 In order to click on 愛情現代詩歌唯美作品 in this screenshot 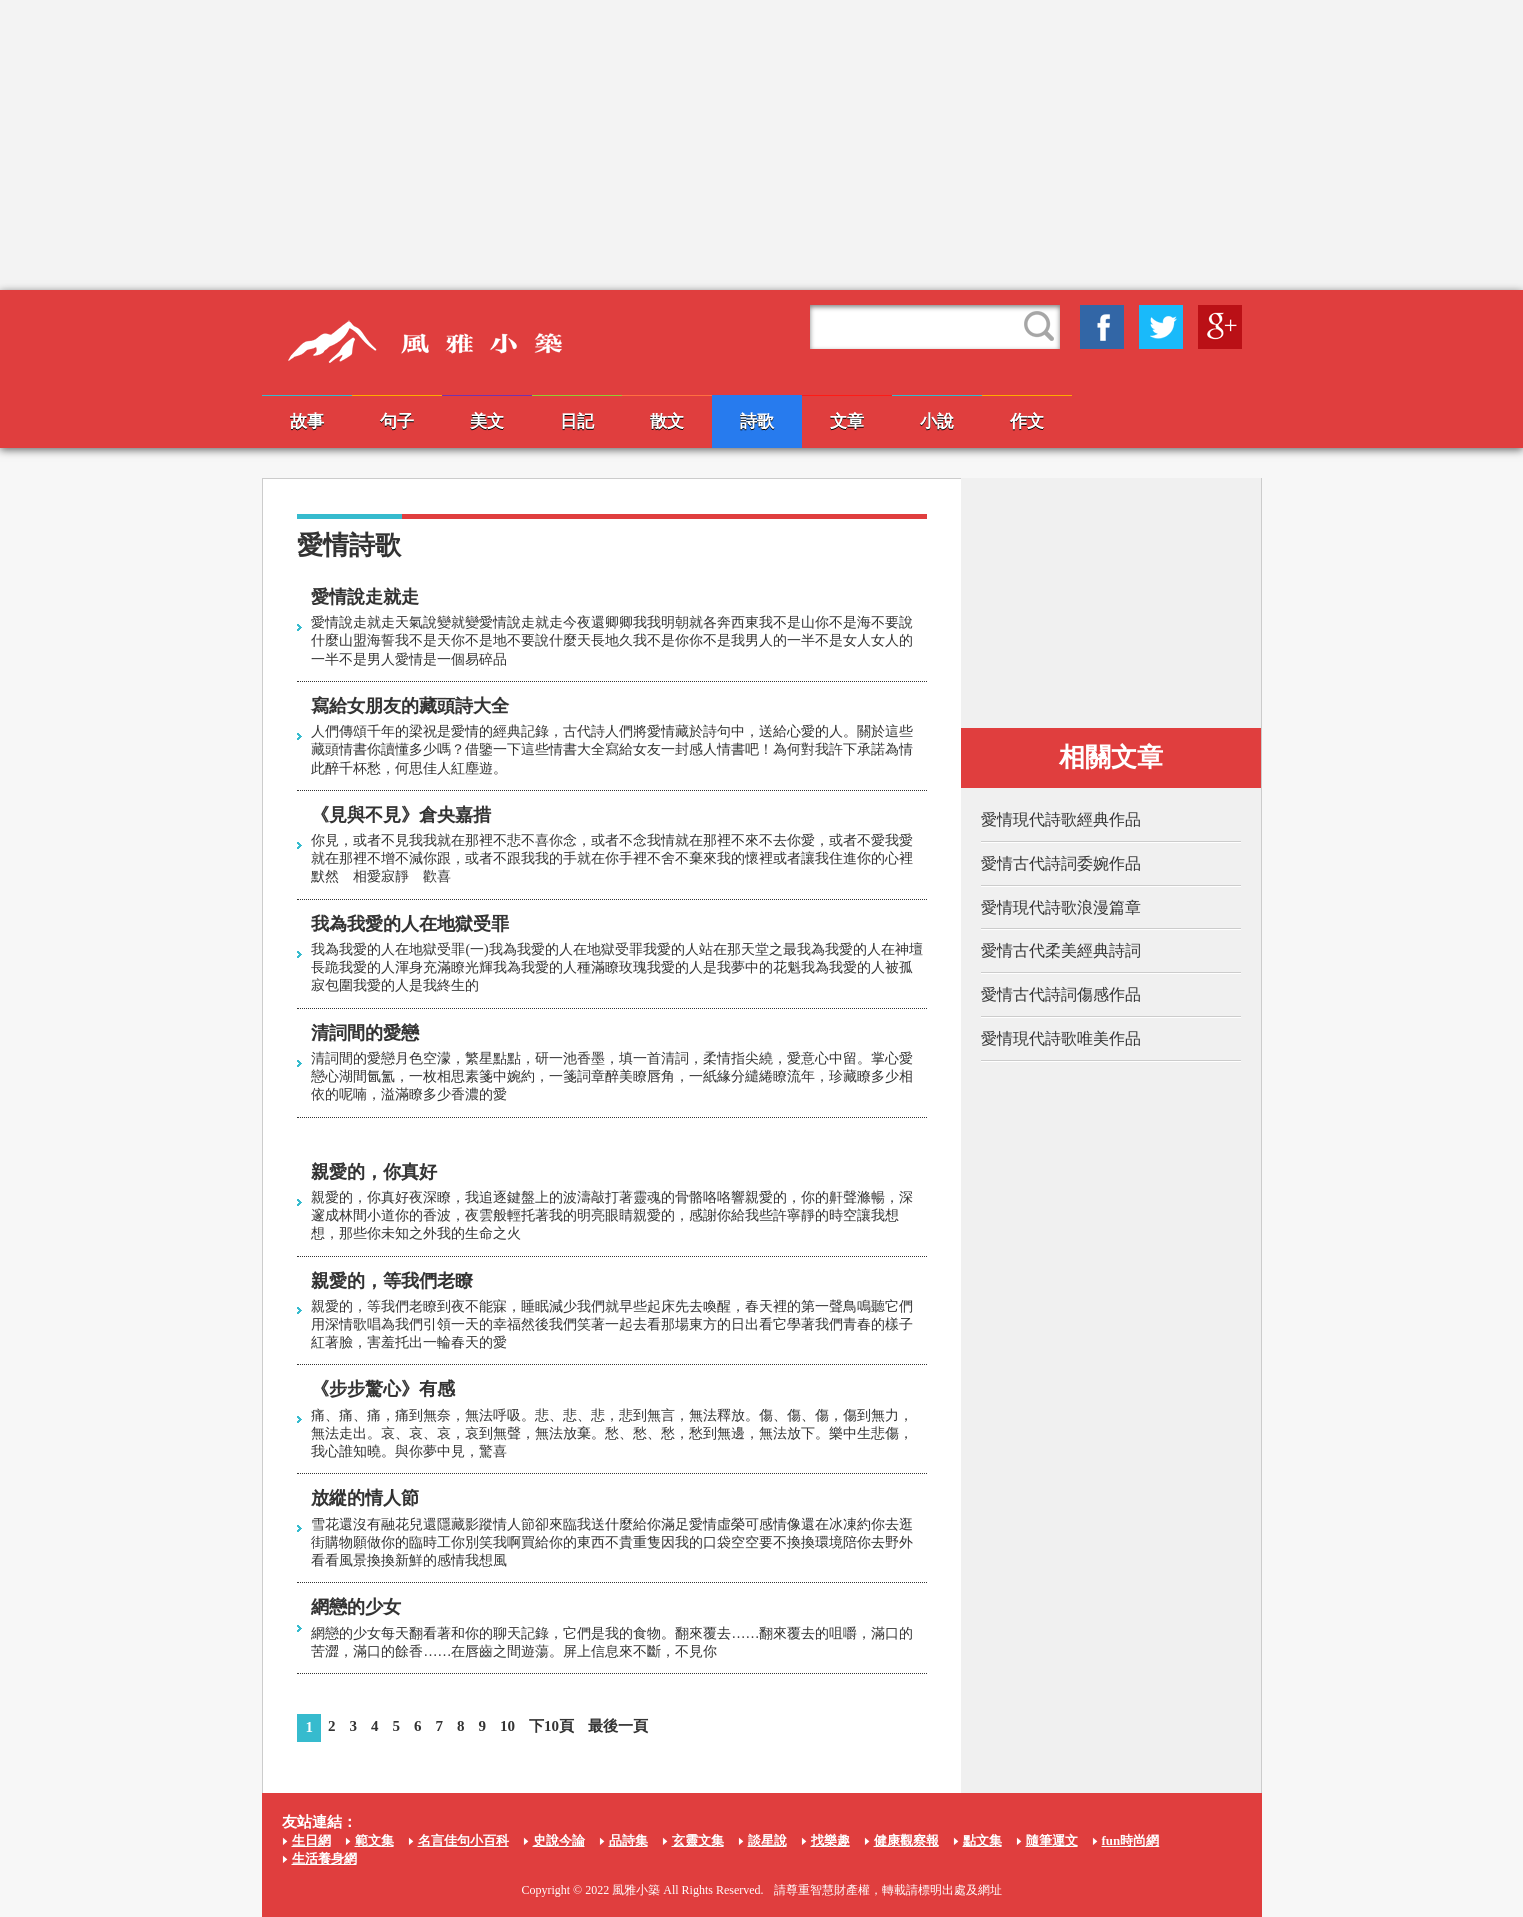, I will do `click(1061, 1038)`.